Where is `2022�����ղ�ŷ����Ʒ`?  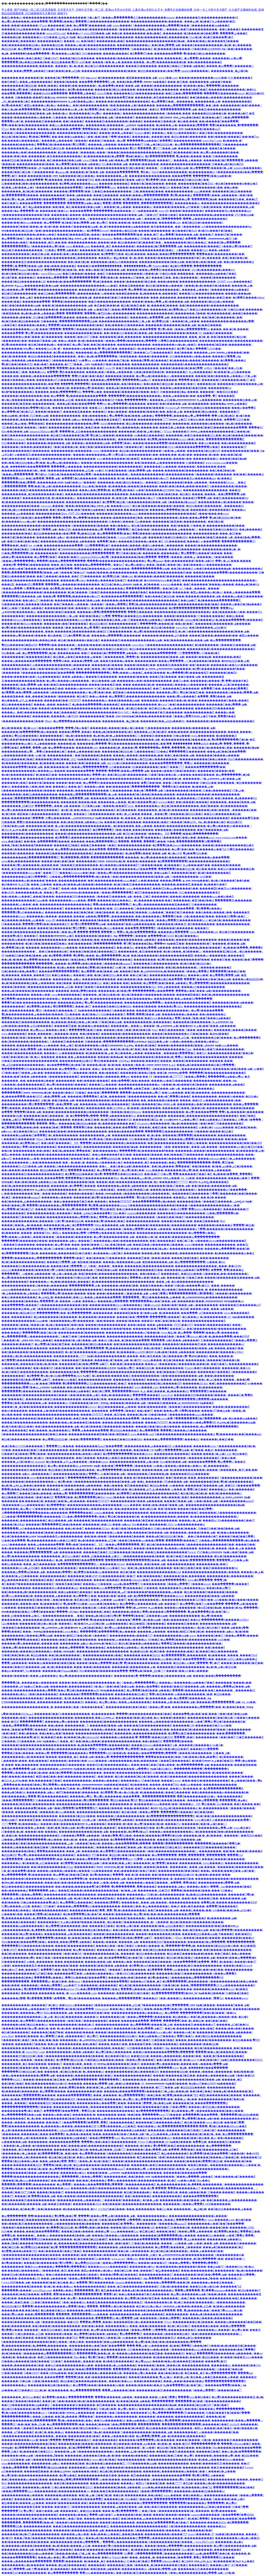 2022�����ղ�ŷ����Ʒ is located at coordinates (148, 1139).